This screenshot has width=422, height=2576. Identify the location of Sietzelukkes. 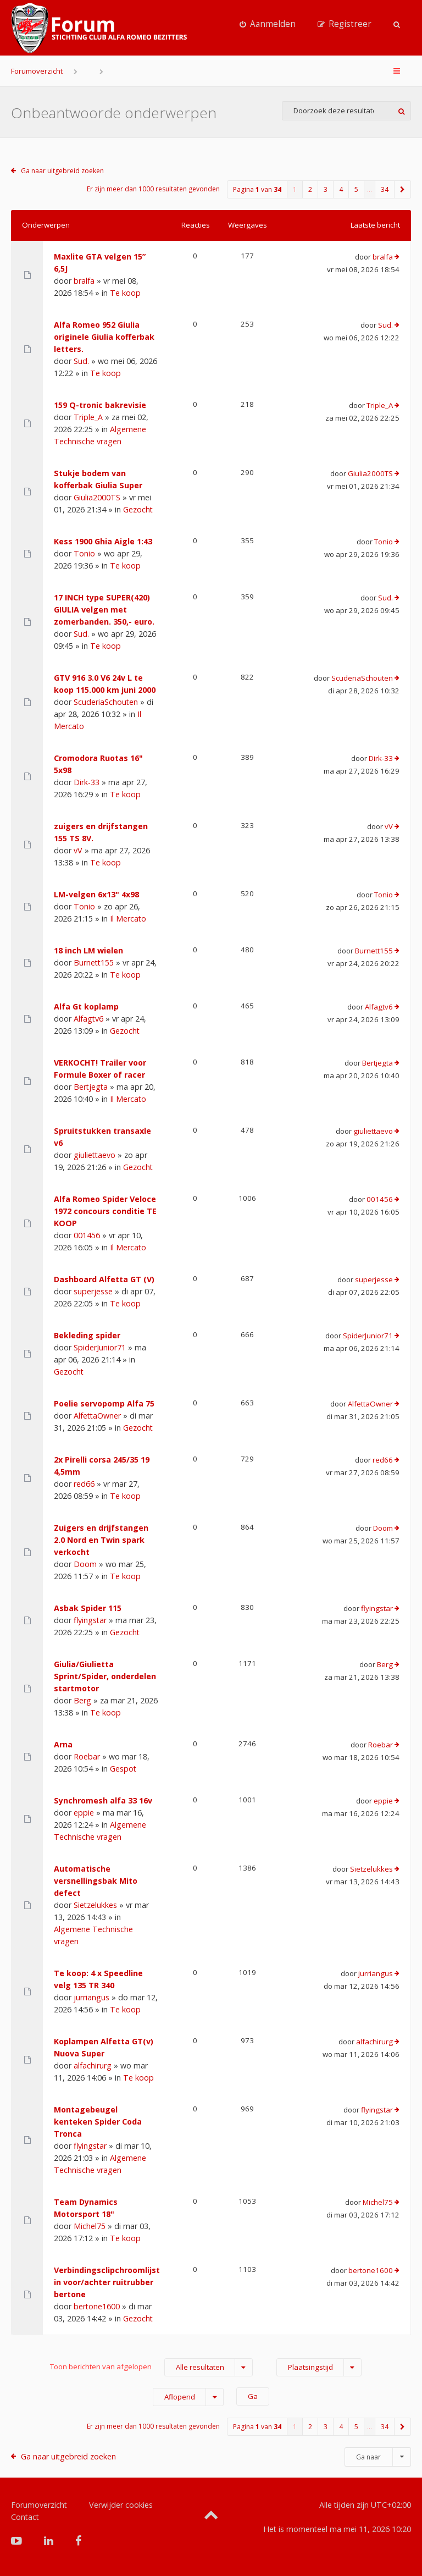
(95, 1905).